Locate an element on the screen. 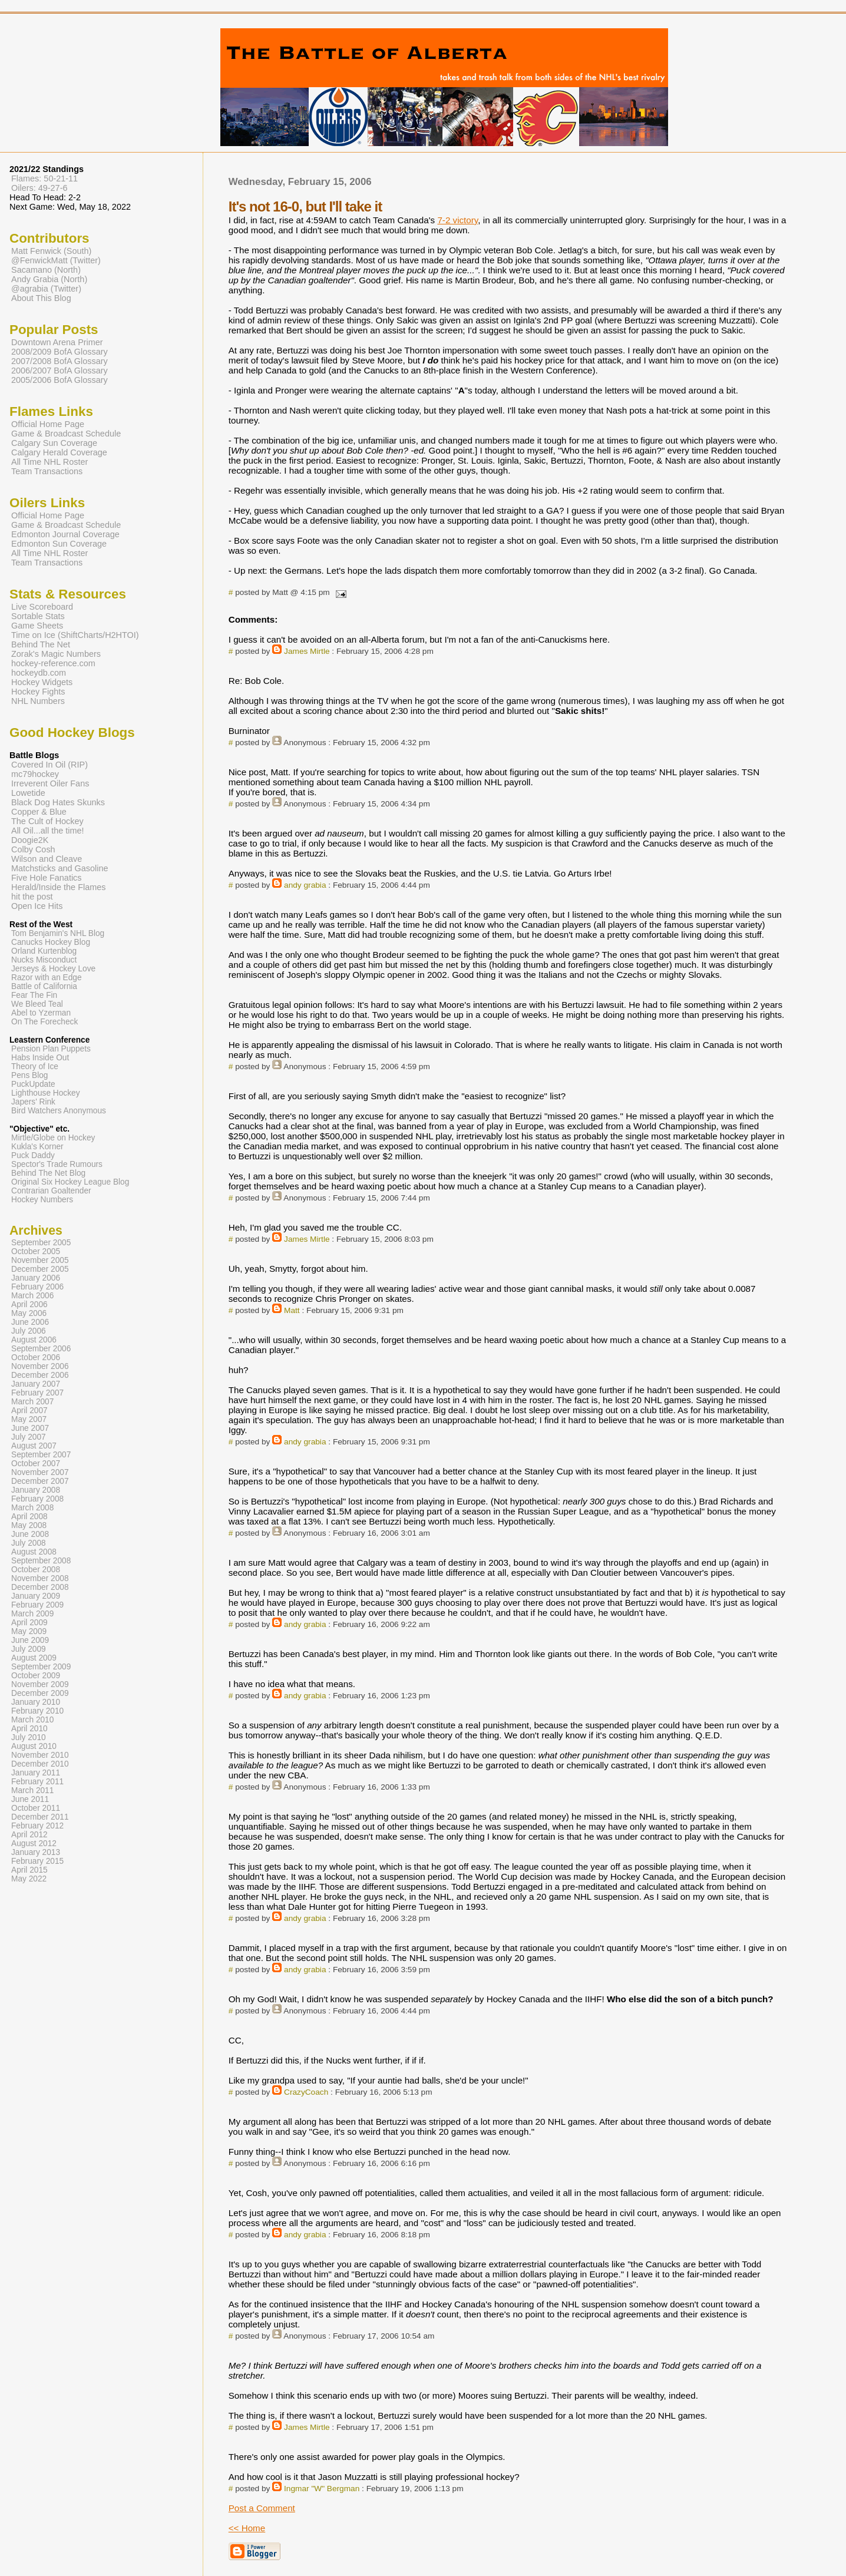 The width and height of the screenshot is (846, 2576). Flames: 50-21-11 is located at coordinates (44, 178).